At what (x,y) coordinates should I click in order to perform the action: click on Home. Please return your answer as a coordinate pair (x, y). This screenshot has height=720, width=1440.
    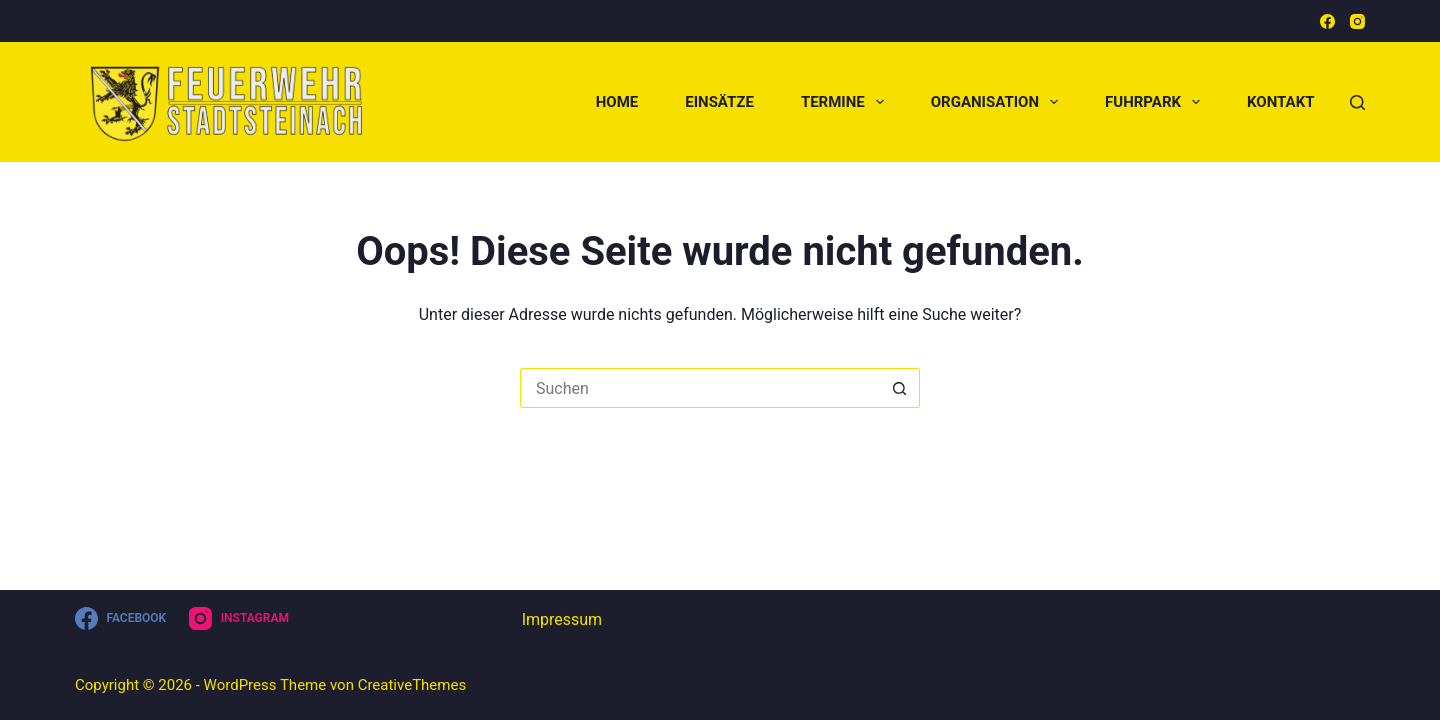
    Looking at the image, I should click on (617, 102).